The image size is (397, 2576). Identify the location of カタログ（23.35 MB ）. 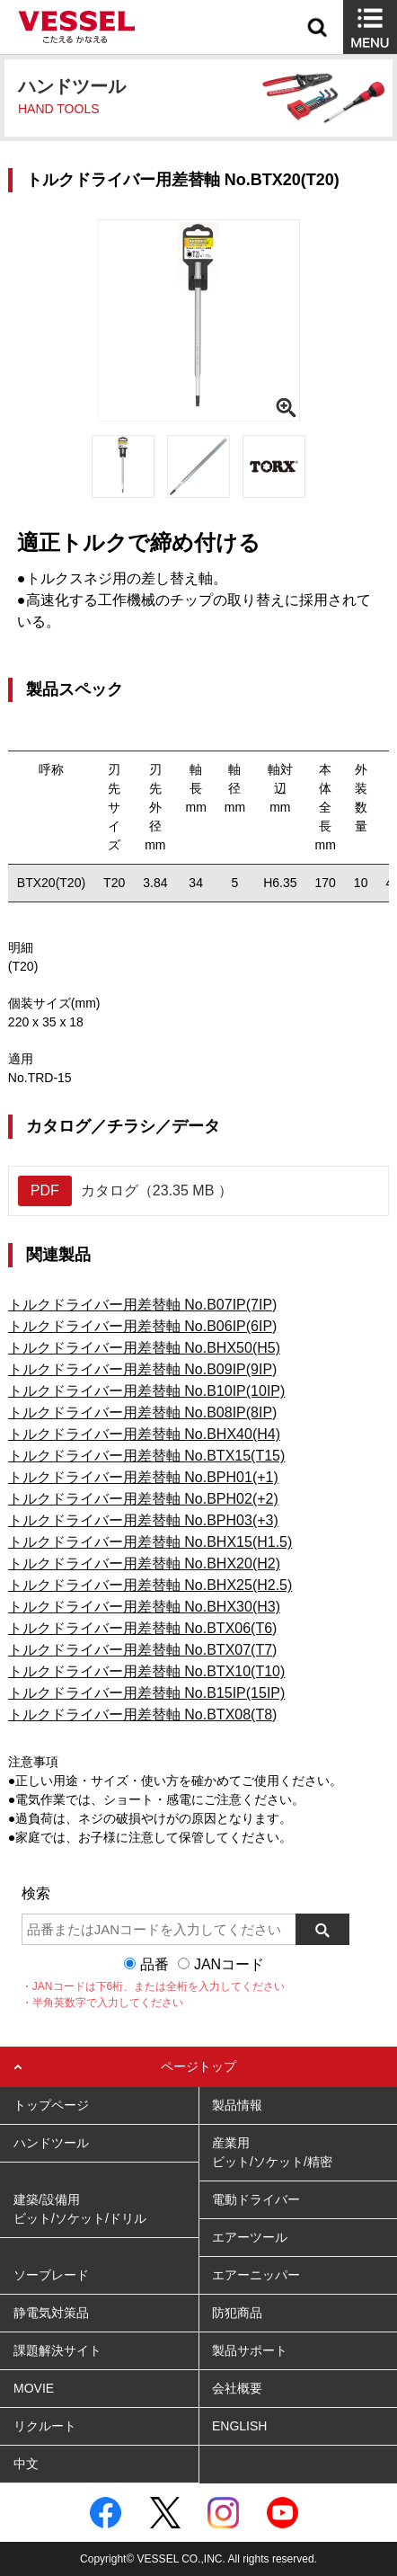
(125, 1191).